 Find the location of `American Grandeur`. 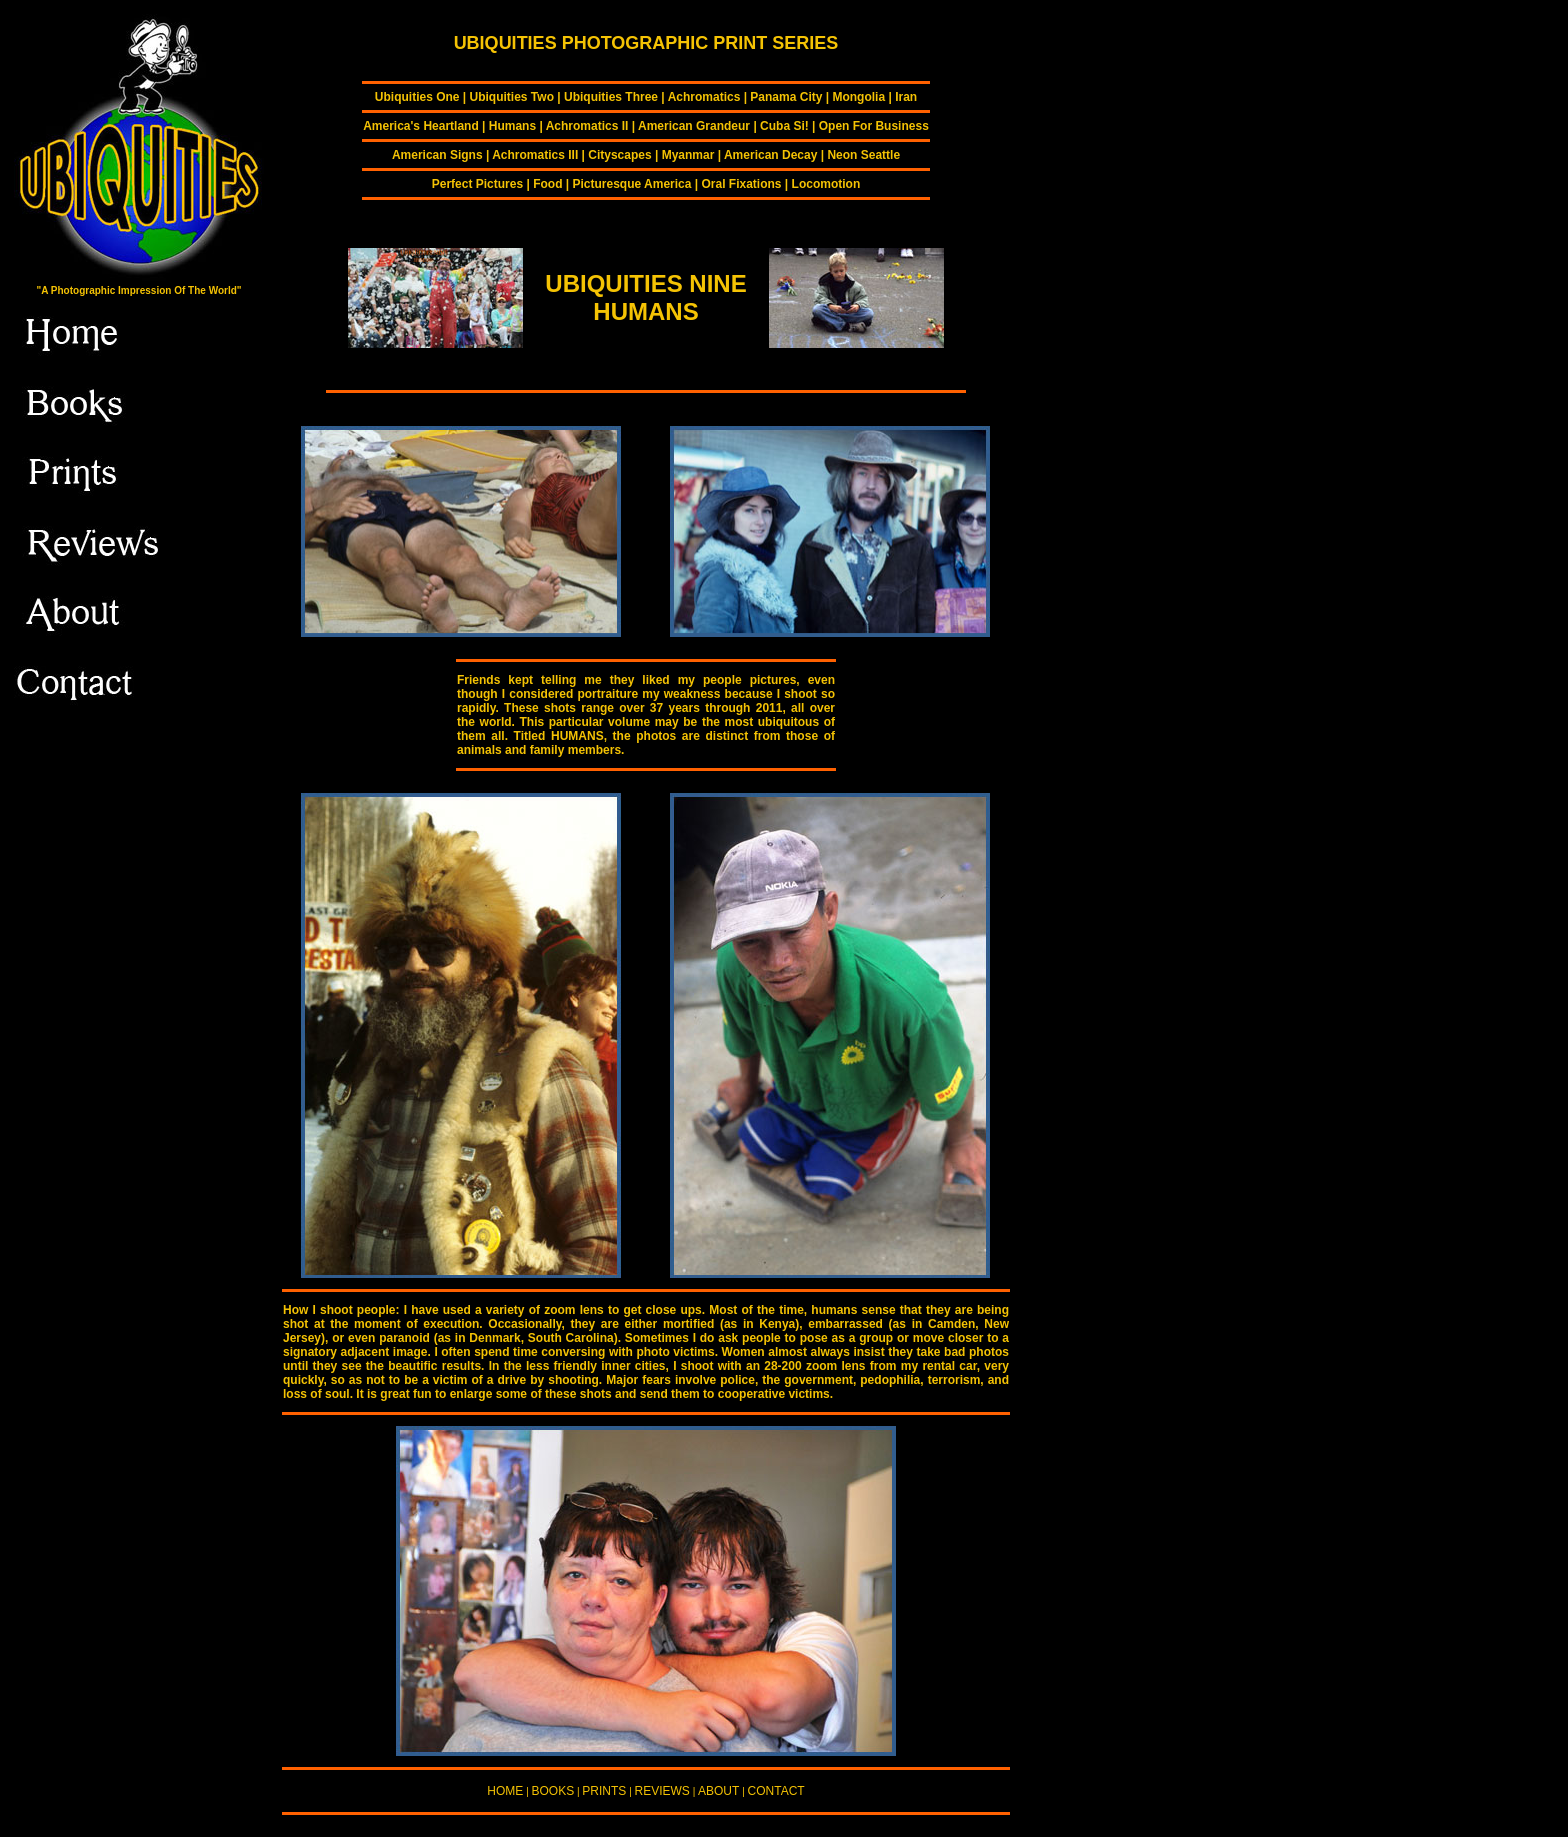

American Grandeur is located at coordinates (694, 126).